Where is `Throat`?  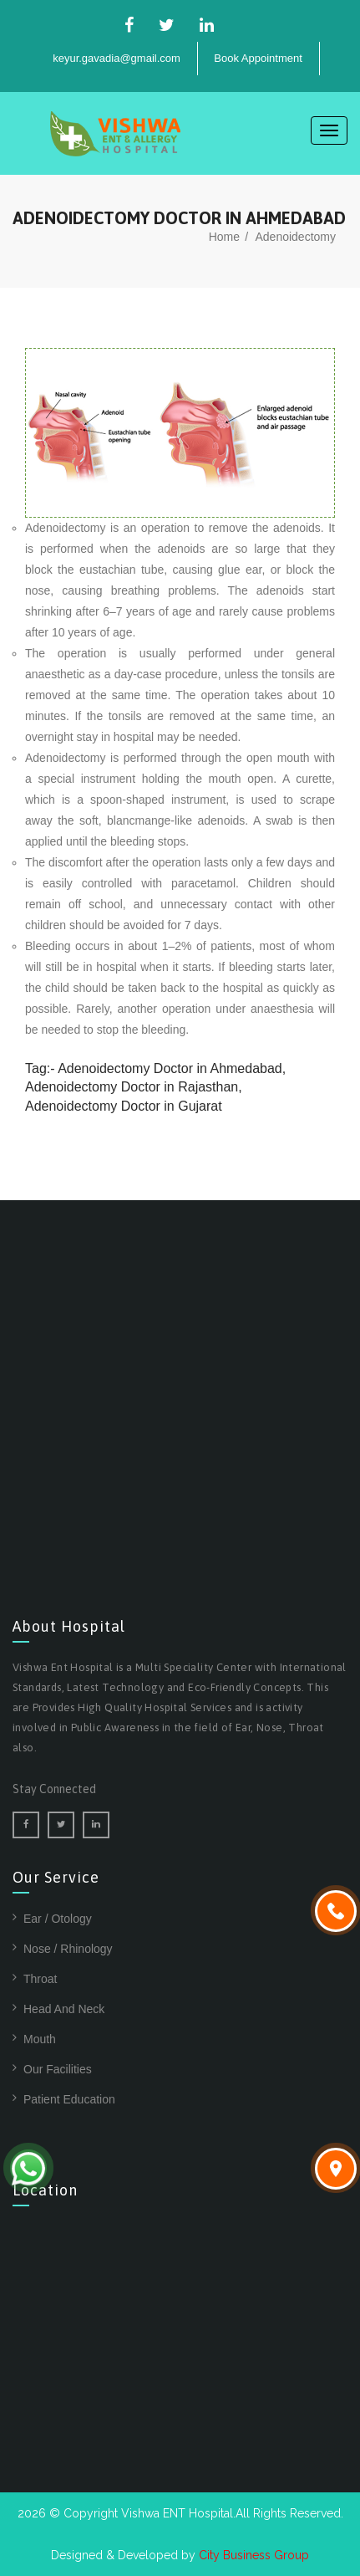
Throat is located at coordinates (40, 1979).